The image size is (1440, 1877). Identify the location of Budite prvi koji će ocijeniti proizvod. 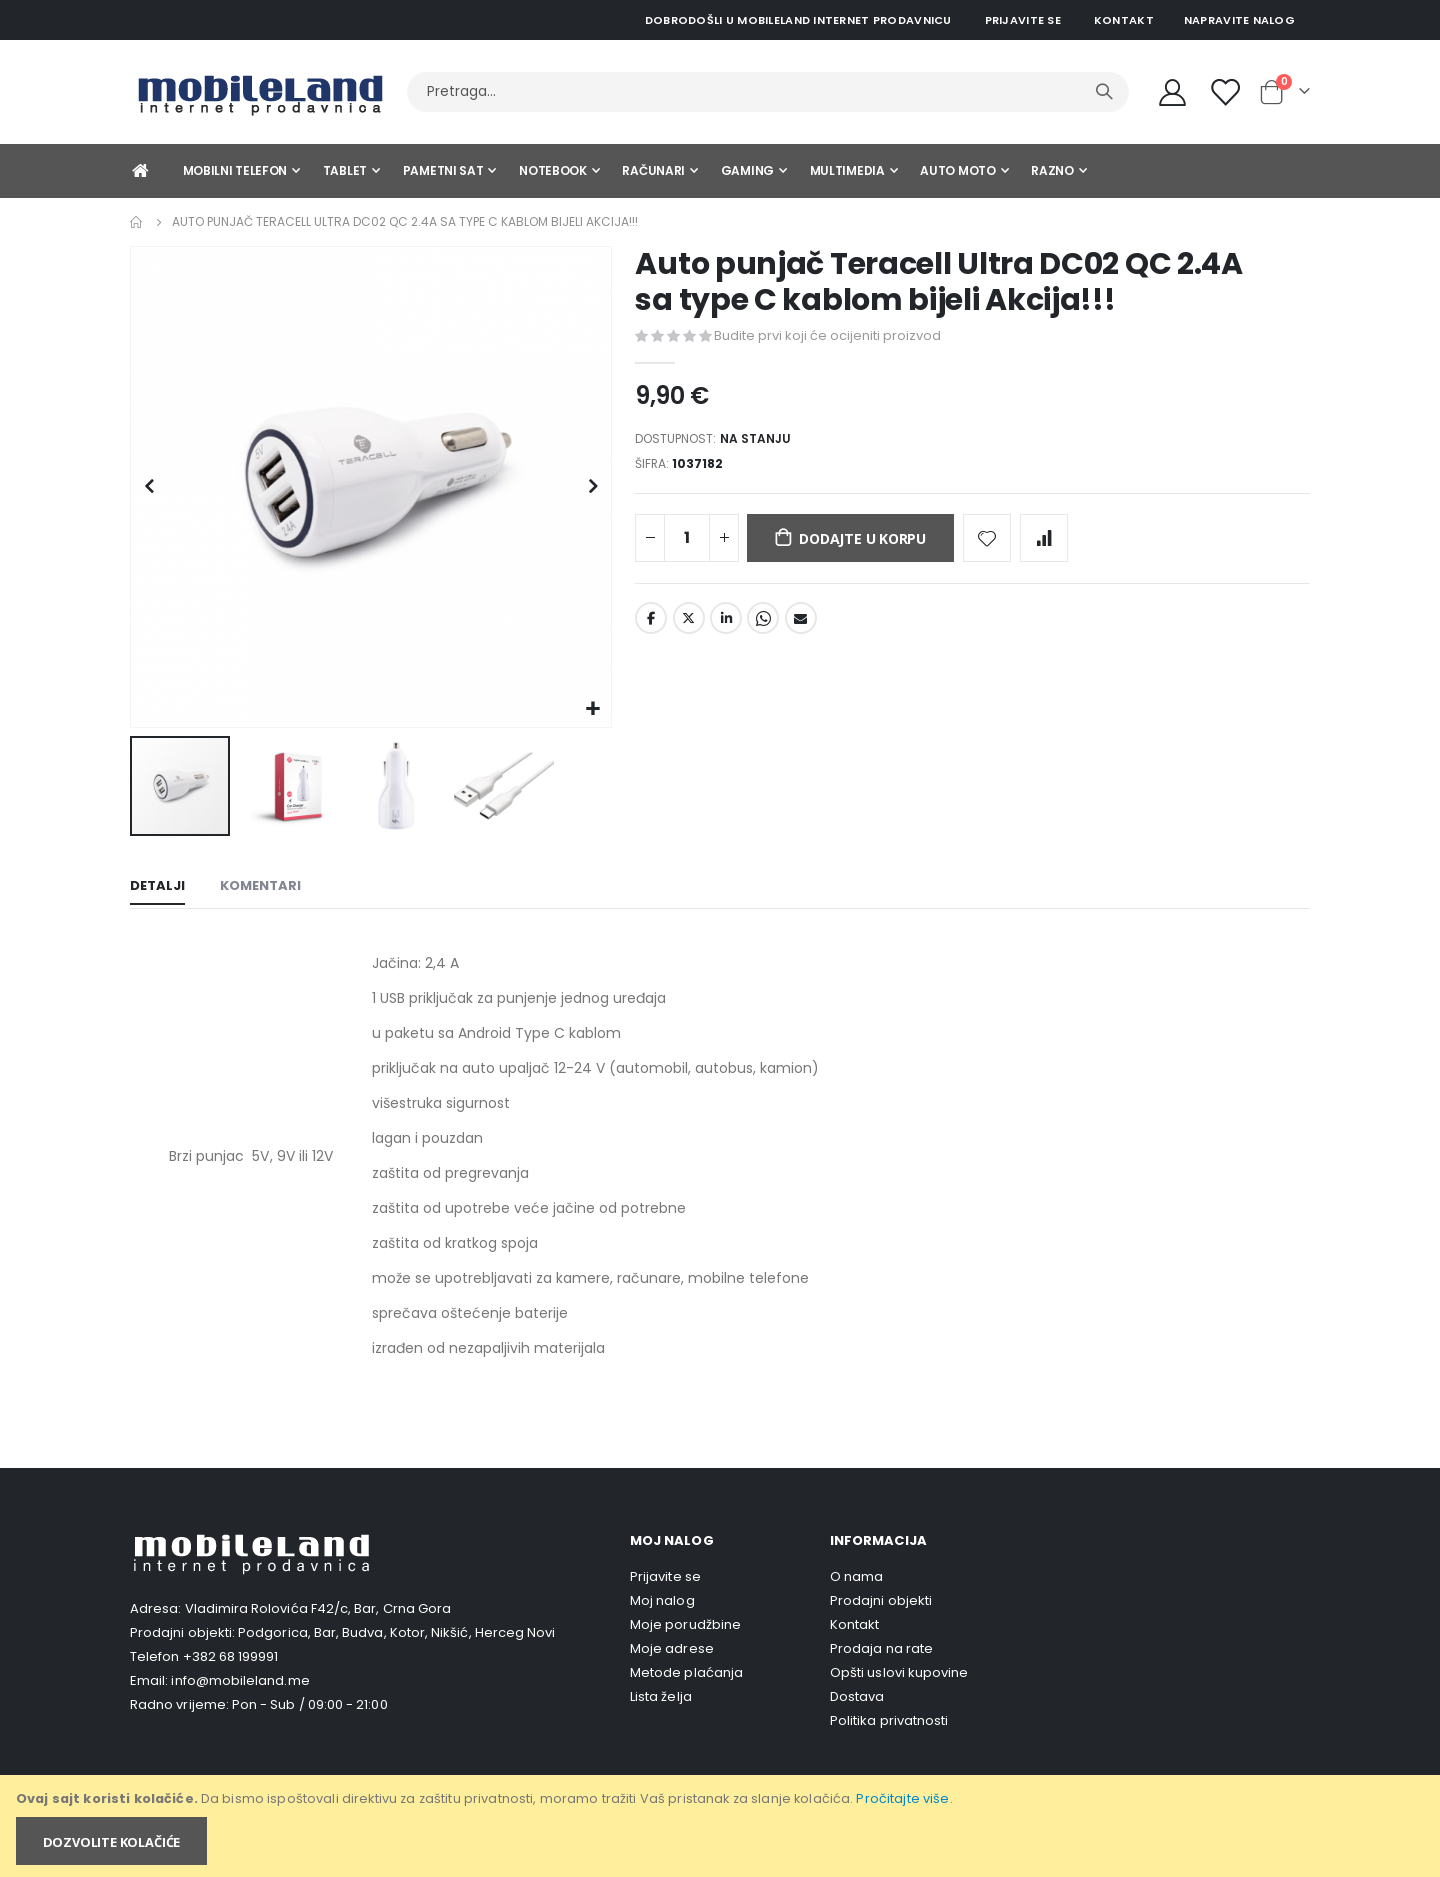
(827, 335).